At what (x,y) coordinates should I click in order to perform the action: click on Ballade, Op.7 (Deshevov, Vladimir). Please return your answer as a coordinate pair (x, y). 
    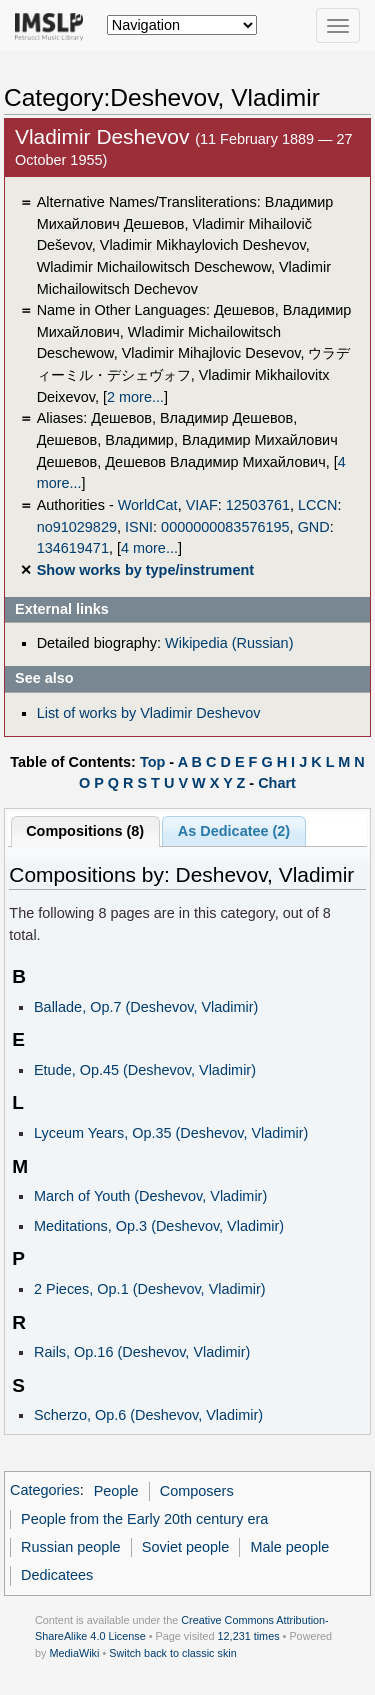
    Looking at the image, I should click on (146, 1007).